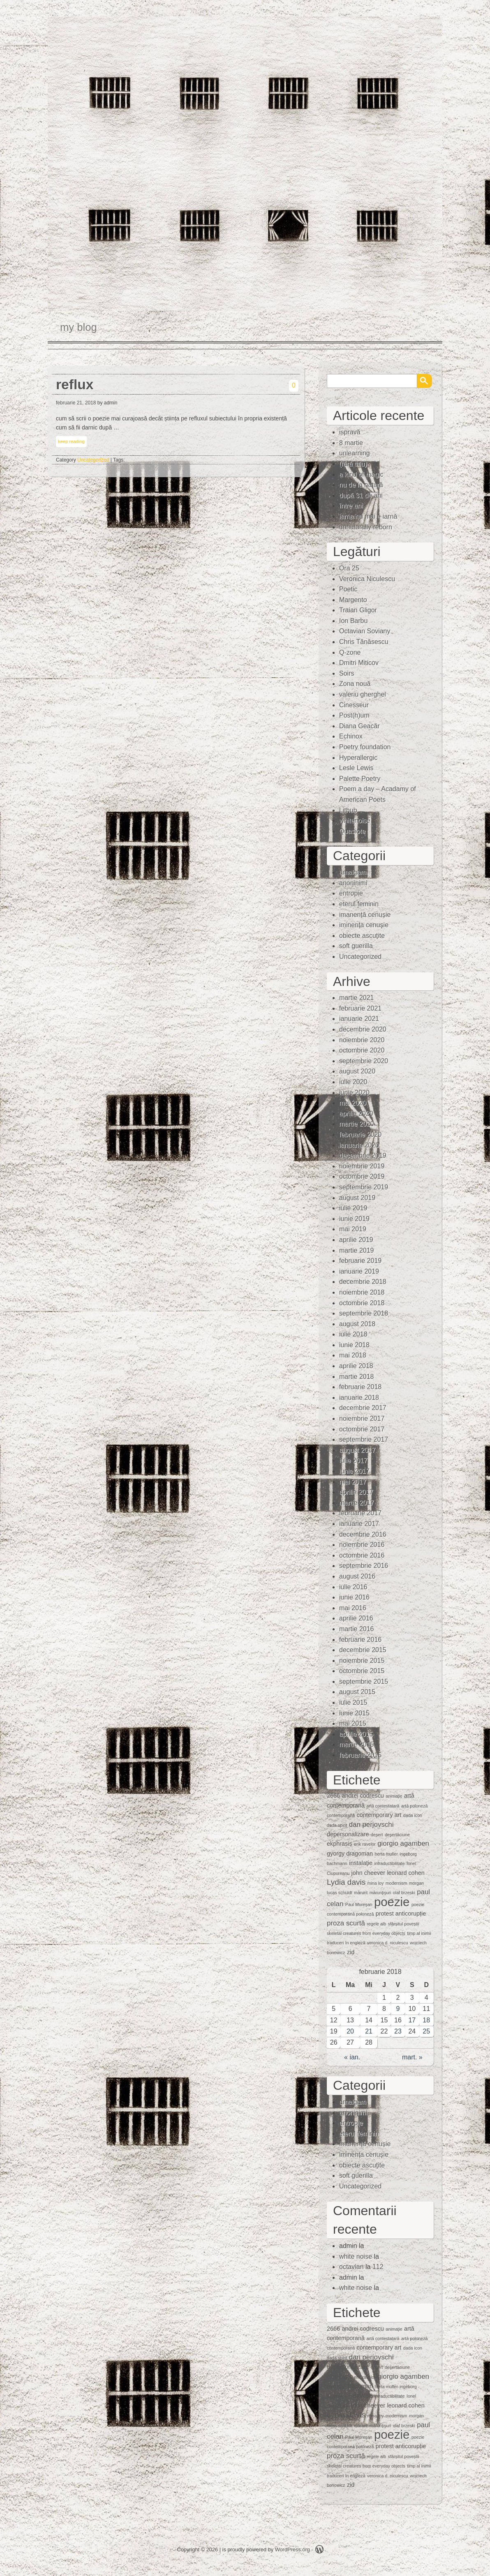  What do you see at coordinates (361, 1544) in the screenshot?
I see `noiembrie 2016` at bounding box center [361, 1544].